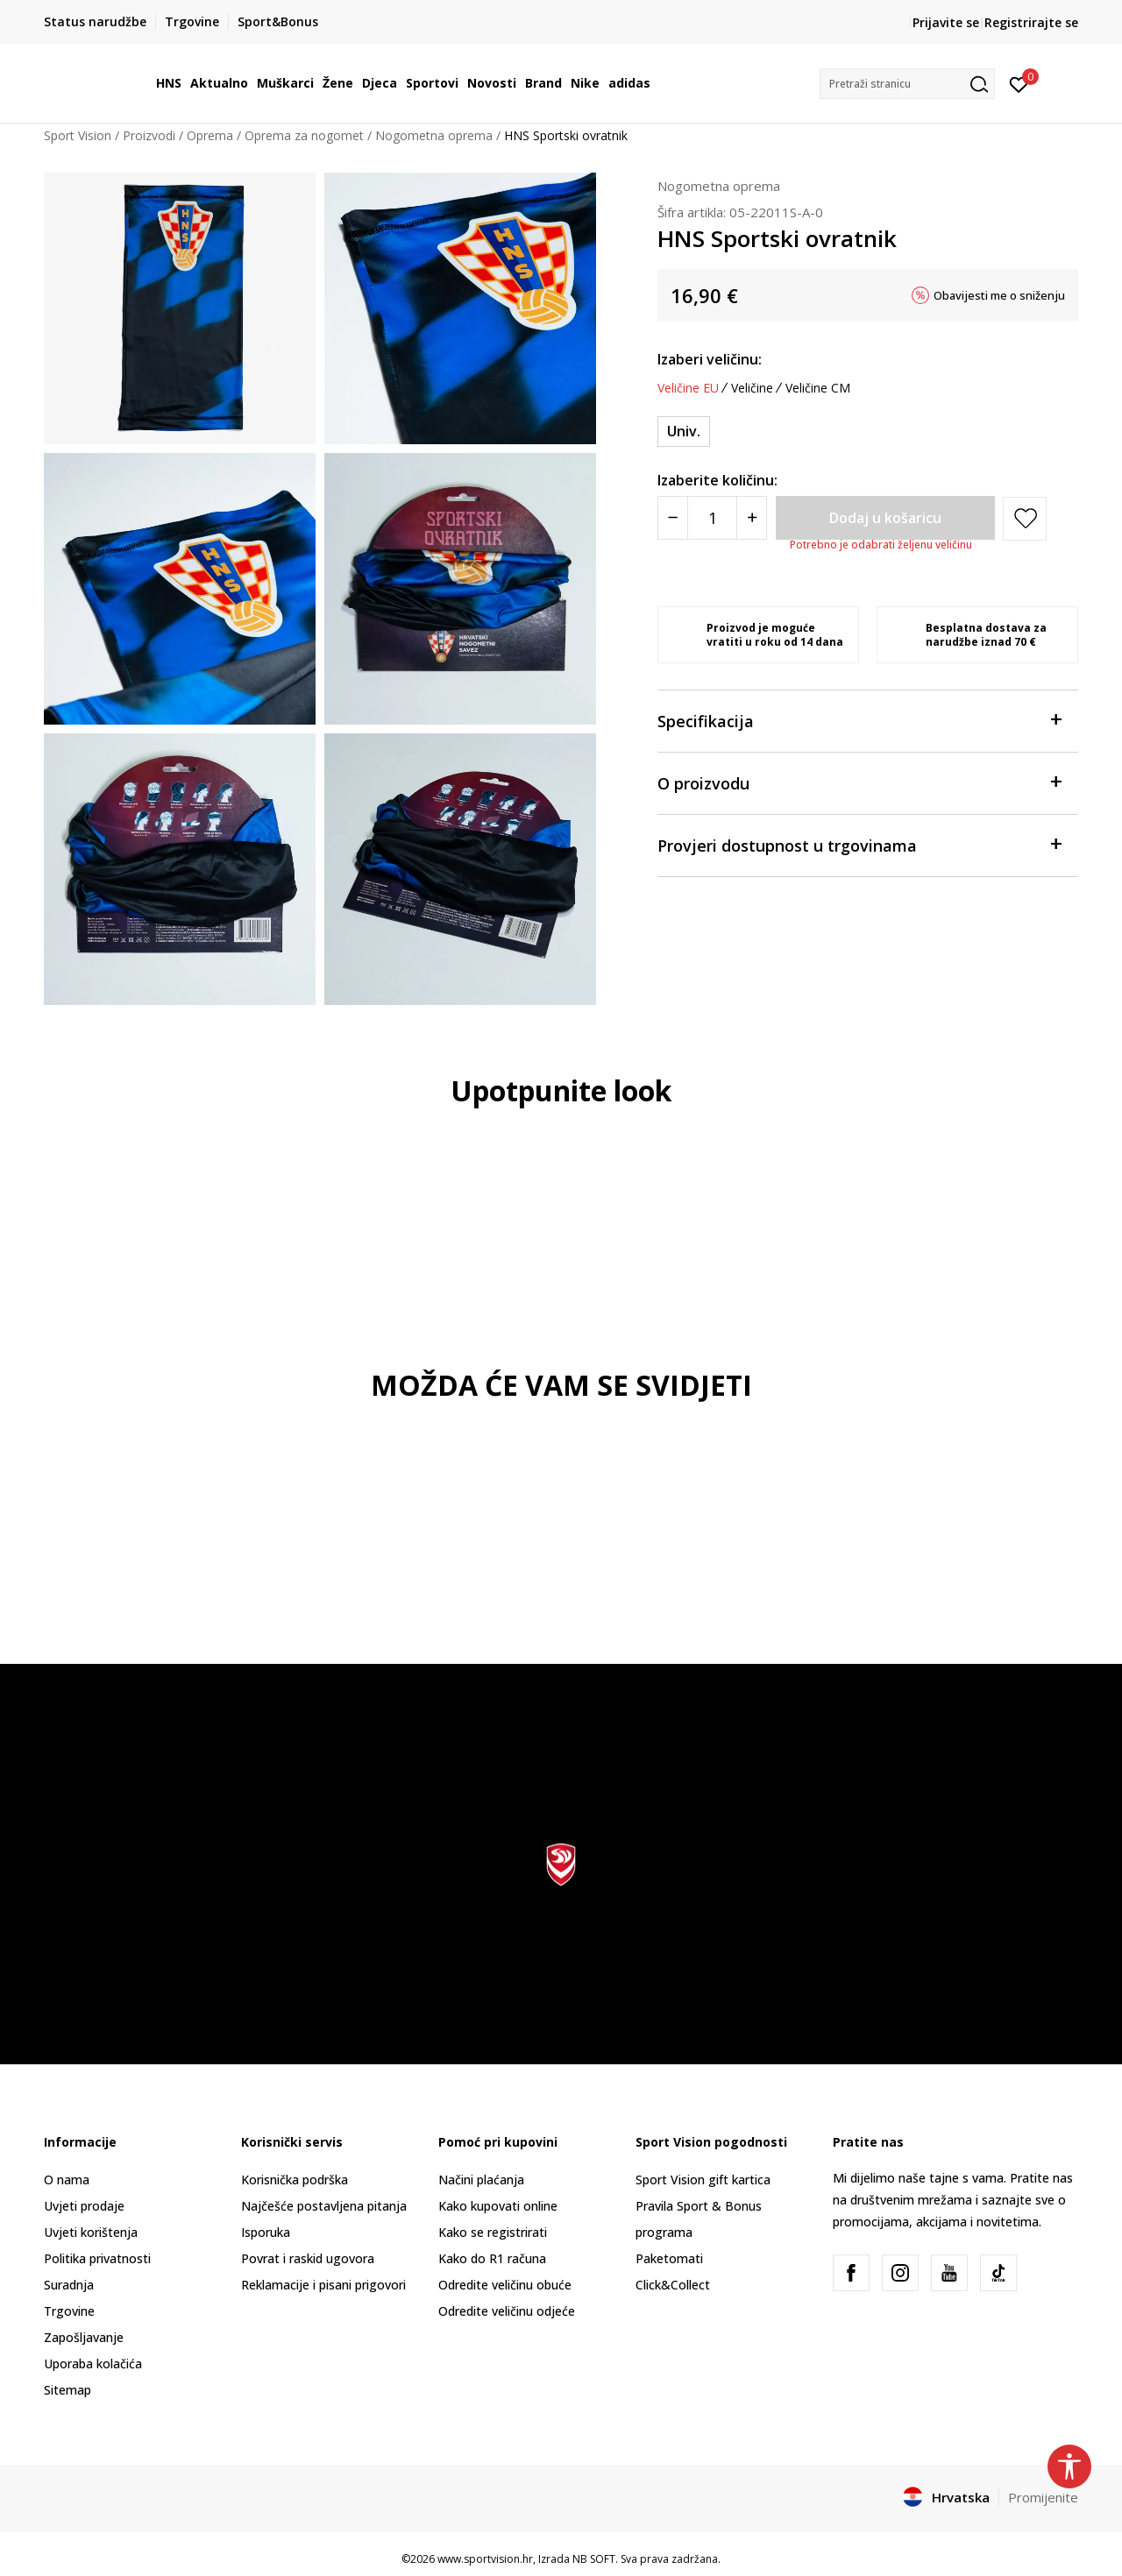 The width and height of the screenshot is (1122, 2576). I want to click on Suradnja, so click(69, 2284).